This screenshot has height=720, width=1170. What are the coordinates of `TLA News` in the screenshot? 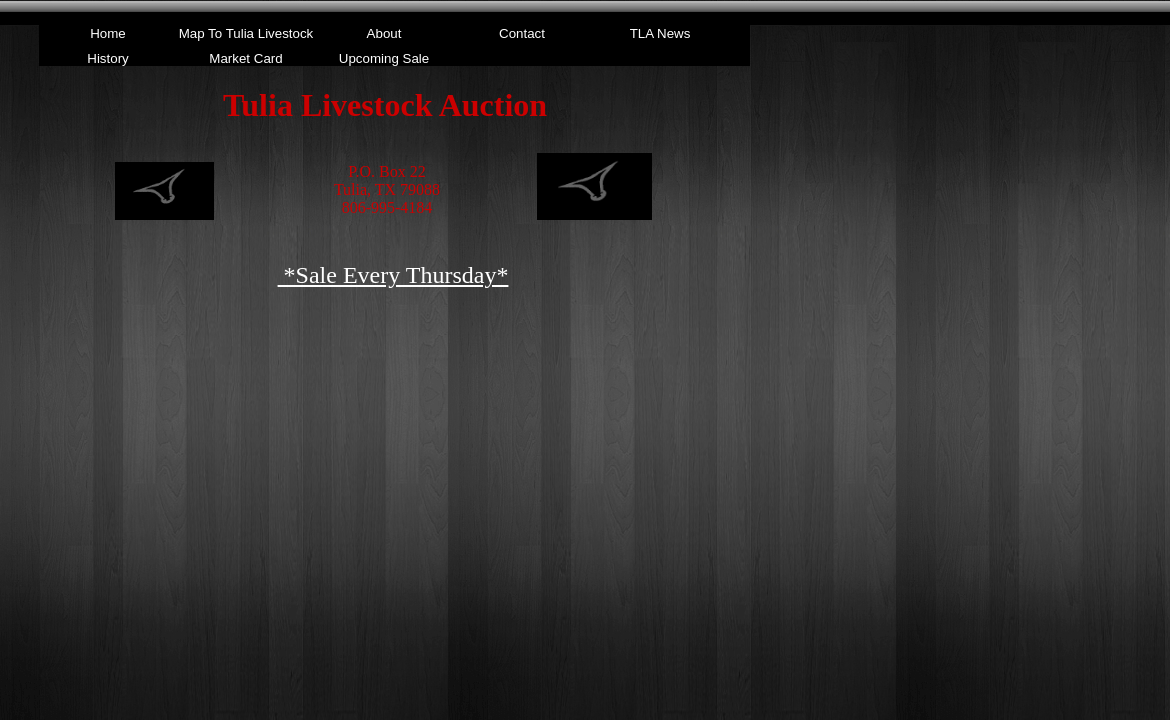 It's located at (660, 33).